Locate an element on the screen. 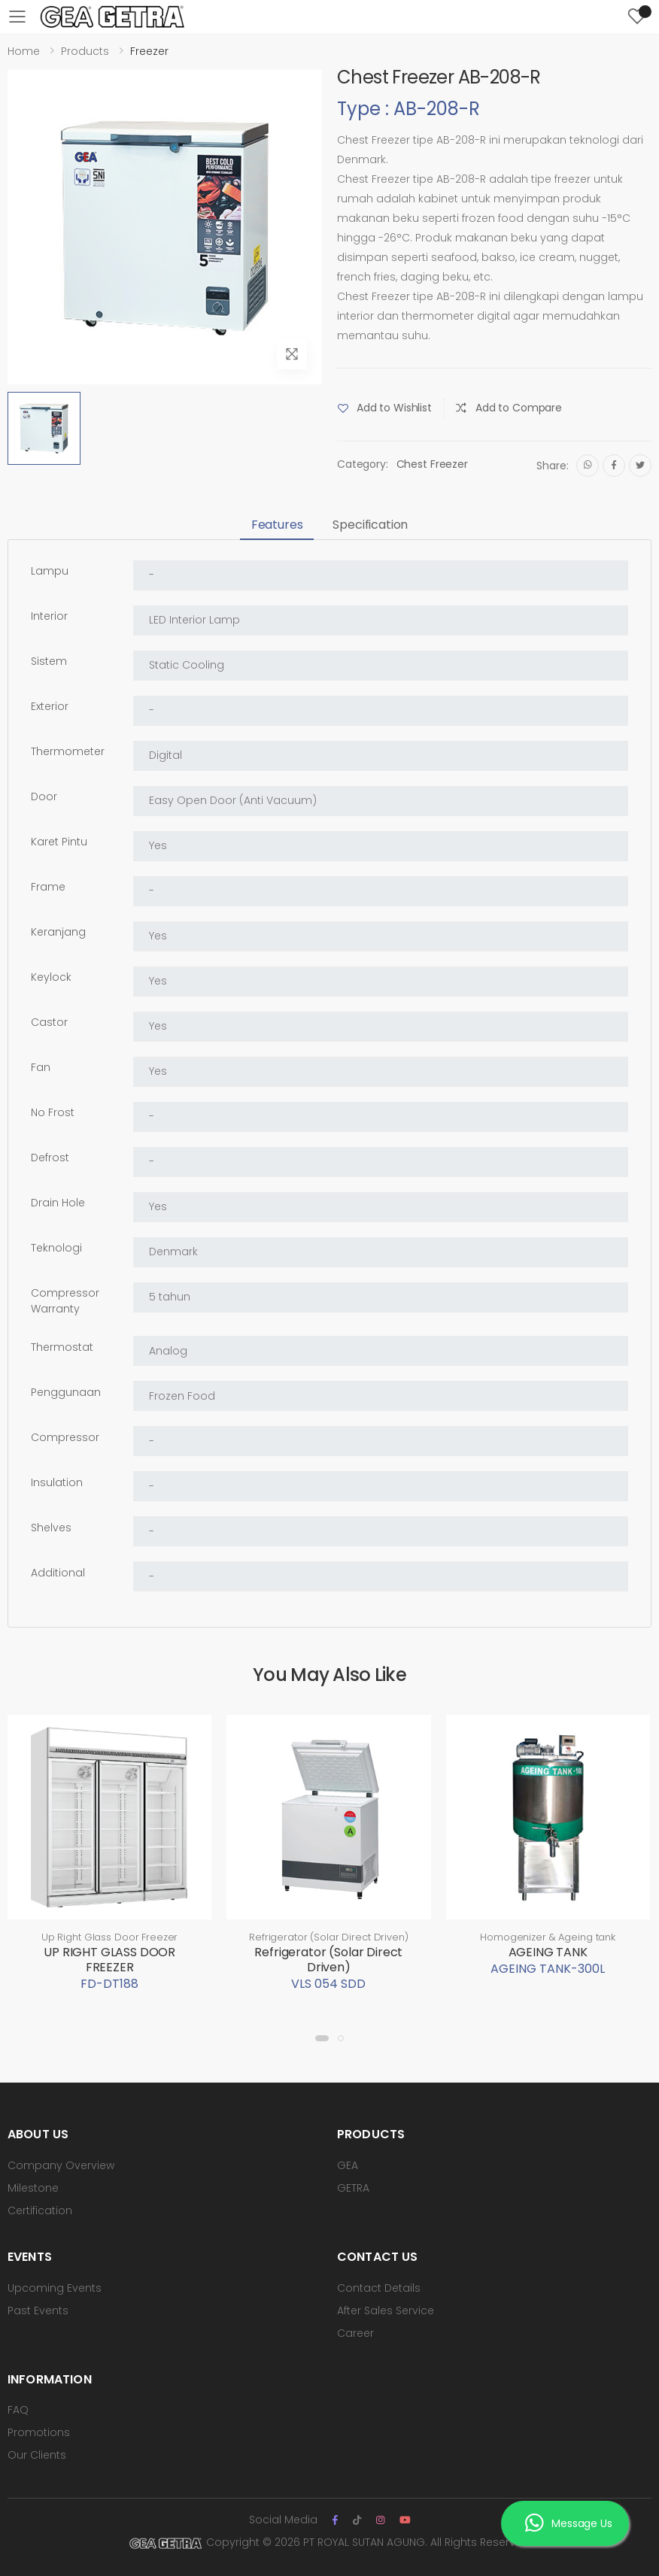 This screenshot has height=2576, width=659. Contact Details is located at coordinates (379, 2287).